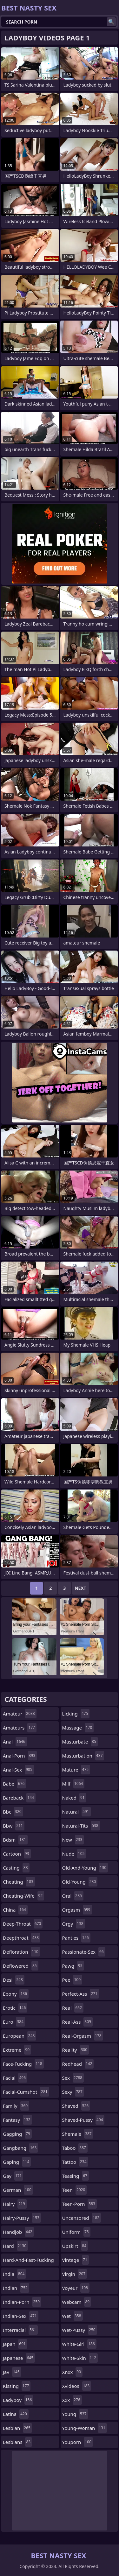 This screenshot has height=2576, width=119. Describe the element at coordinates (19, 1713) in the screenshot. I see `amateur` at that location.